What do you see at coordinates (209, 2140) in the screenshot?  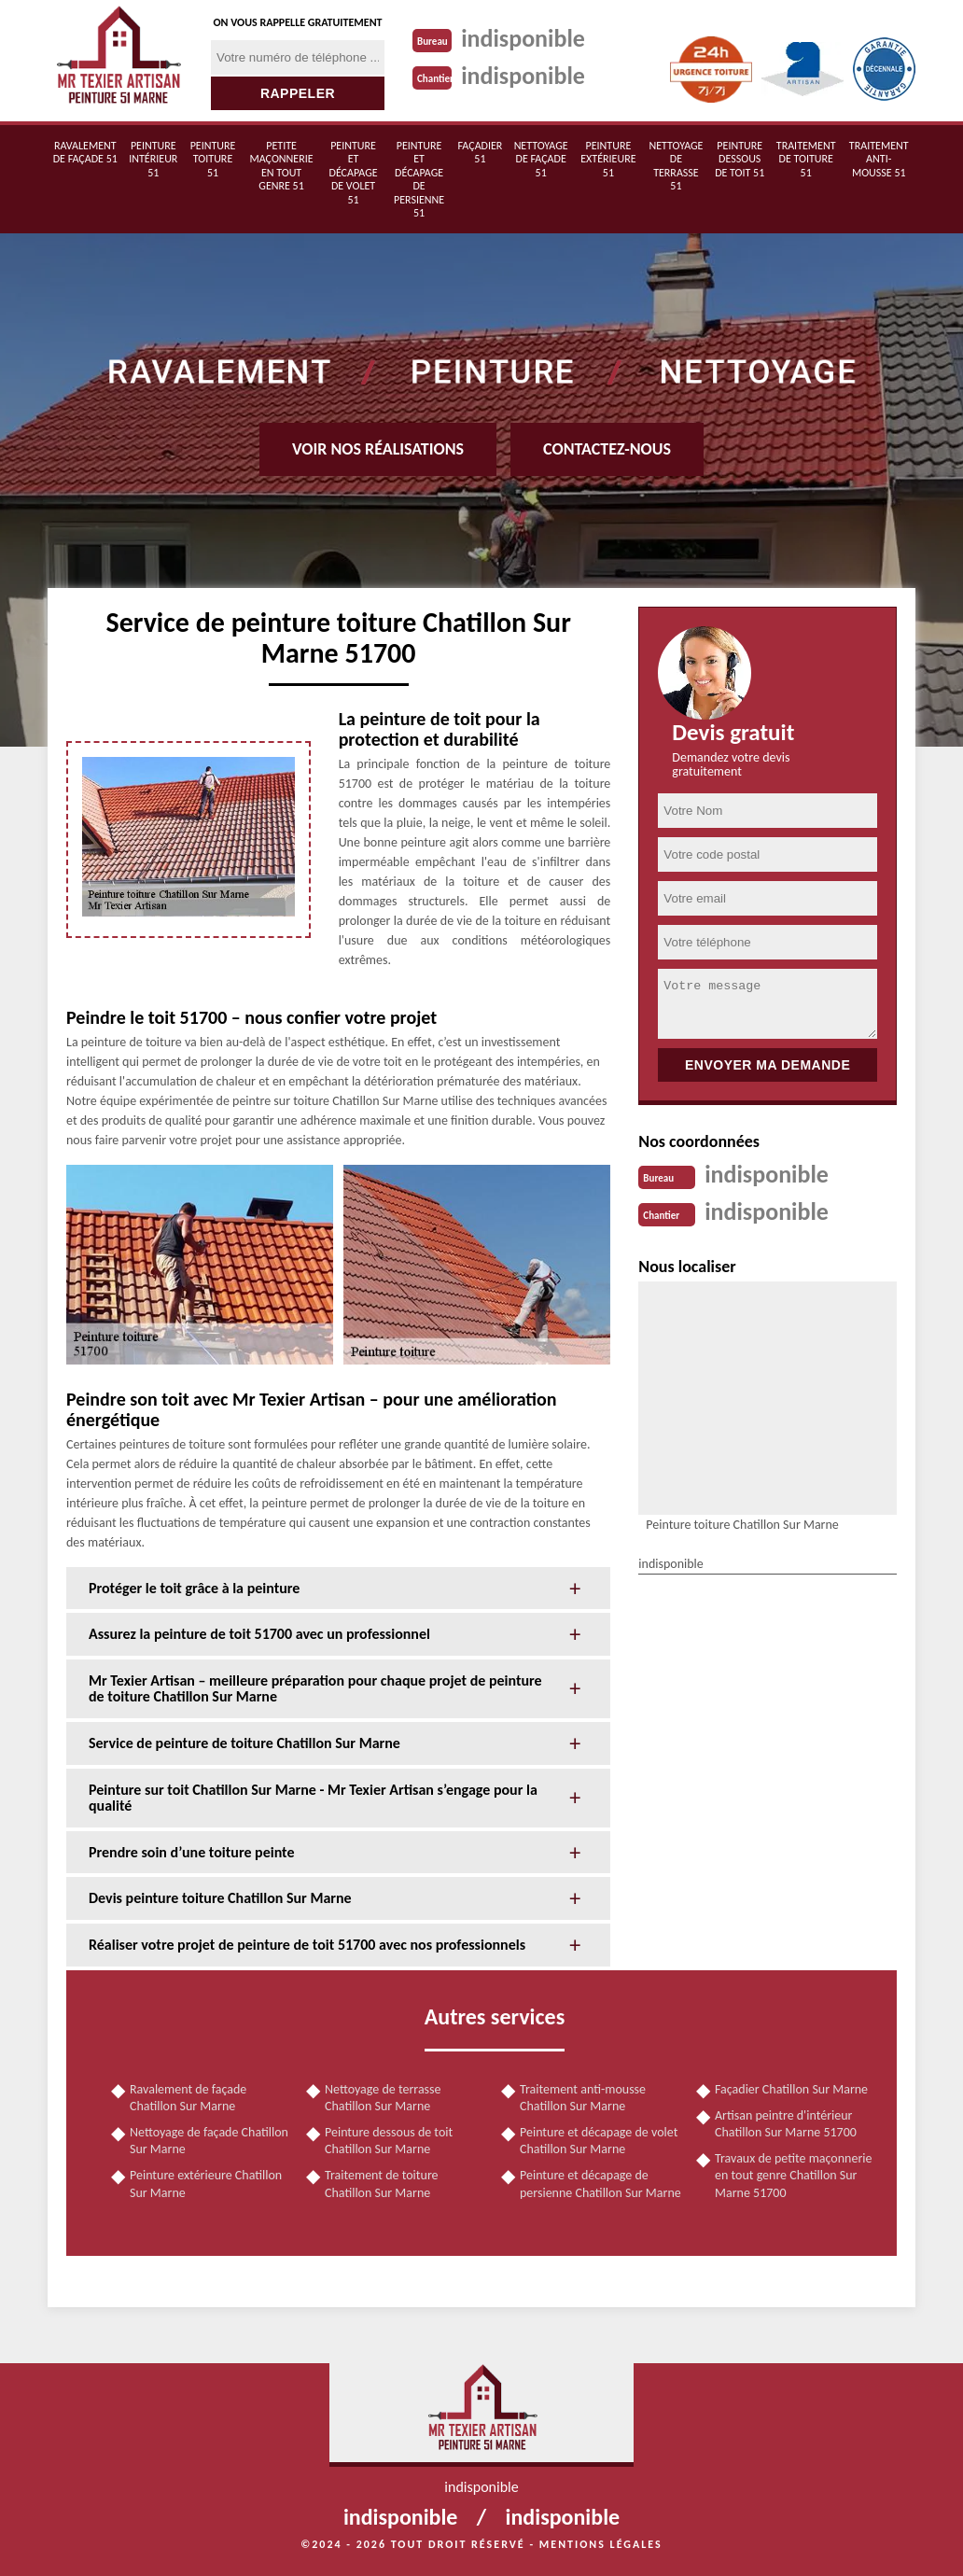 I see `Nettoyage de façade Chatillon Sur Marne` at bounding box center [209, 2140].